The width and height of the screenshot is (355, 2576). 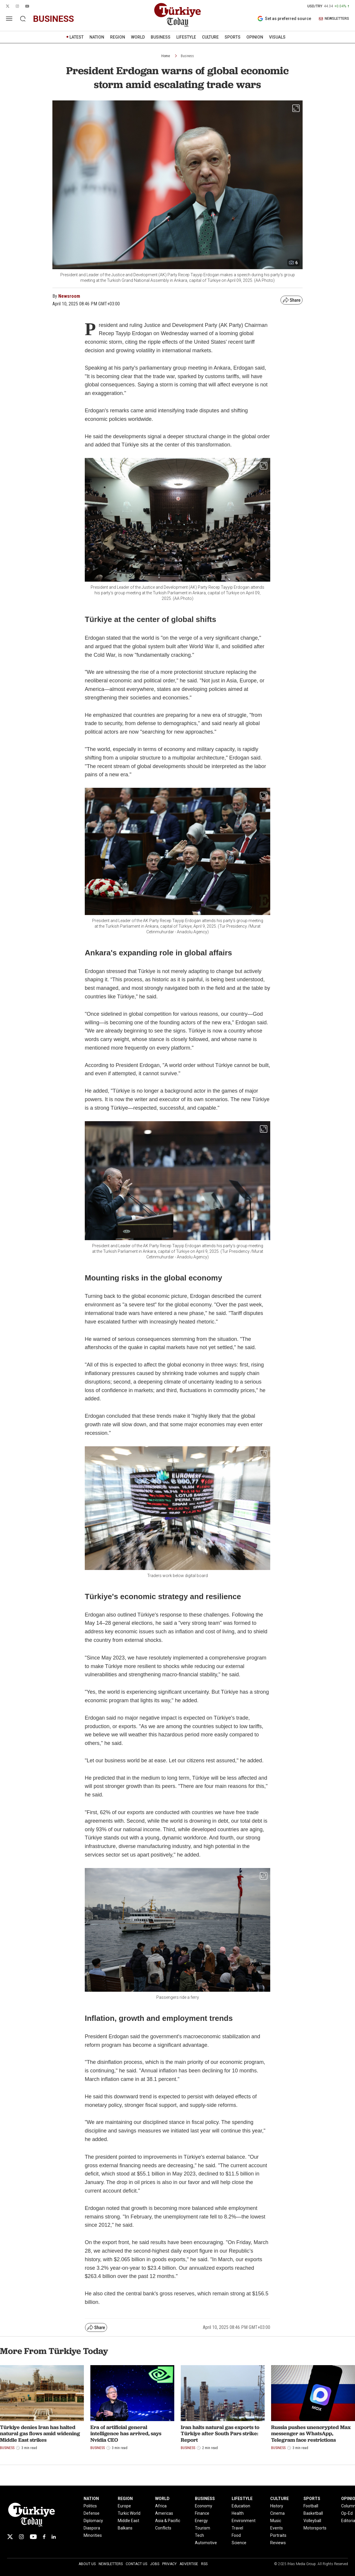 What do you see at coordinates (202, 2513) in the screenshot?
I see `Finance` at bounding box center [202, 2513].